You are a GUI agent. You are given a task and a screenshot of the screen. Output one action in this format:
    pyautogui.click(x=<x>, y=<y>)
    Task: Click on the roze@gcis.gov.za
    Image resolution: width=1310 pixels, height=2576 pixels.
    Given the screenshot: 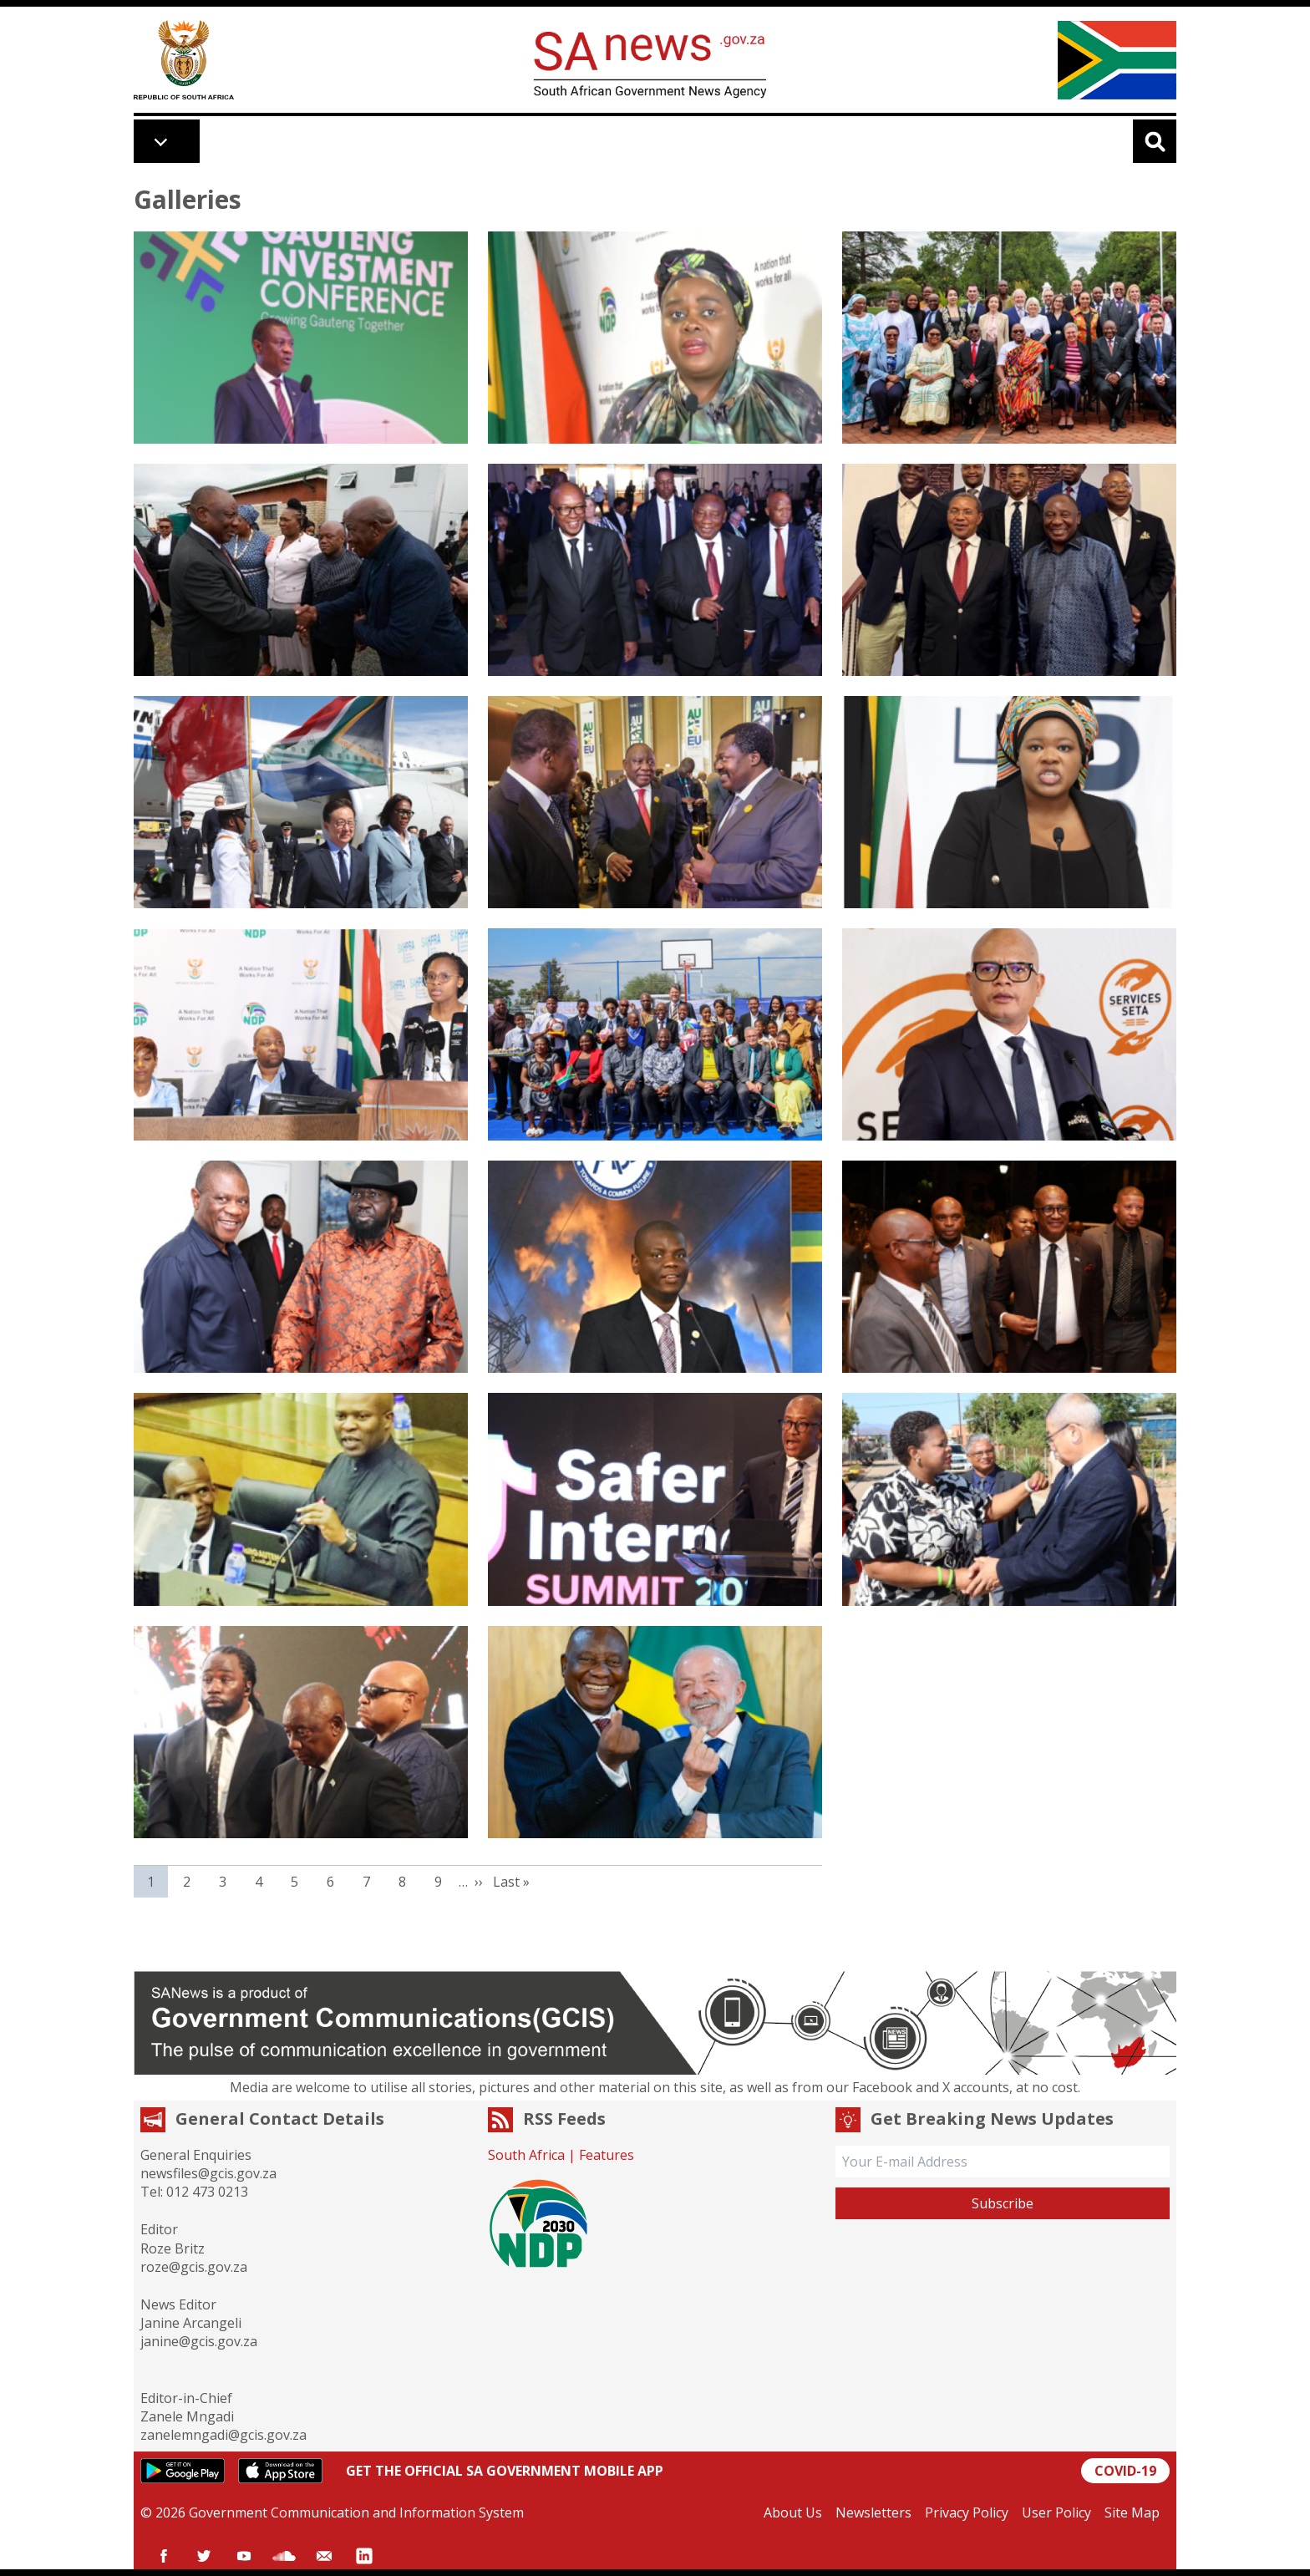 What is the action you would take?
    pyautogui.click(x=193, y=2267)
    